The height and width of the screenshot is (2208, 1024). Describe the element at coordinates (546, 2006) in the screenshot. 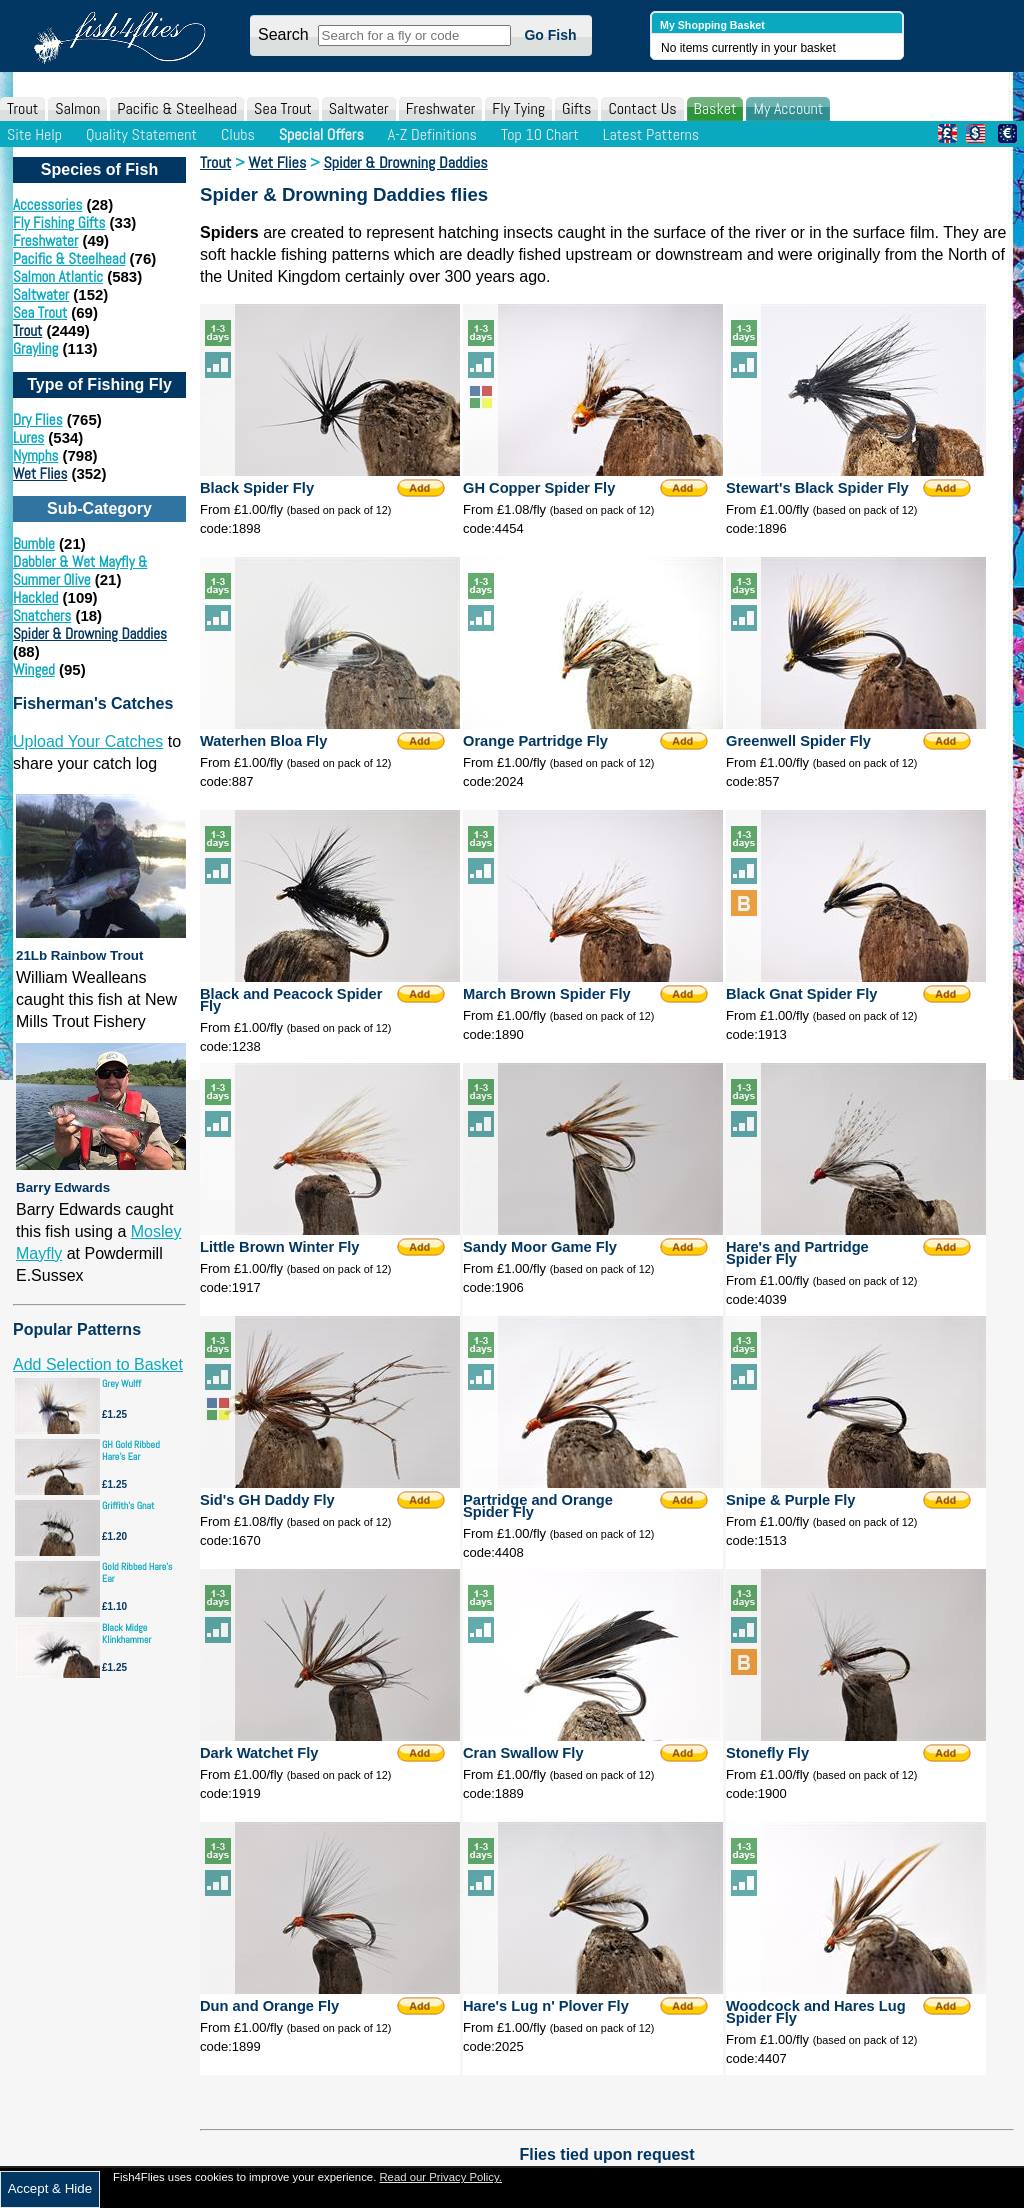

I see `Hare's Lug n' Plover Fly` at that location.